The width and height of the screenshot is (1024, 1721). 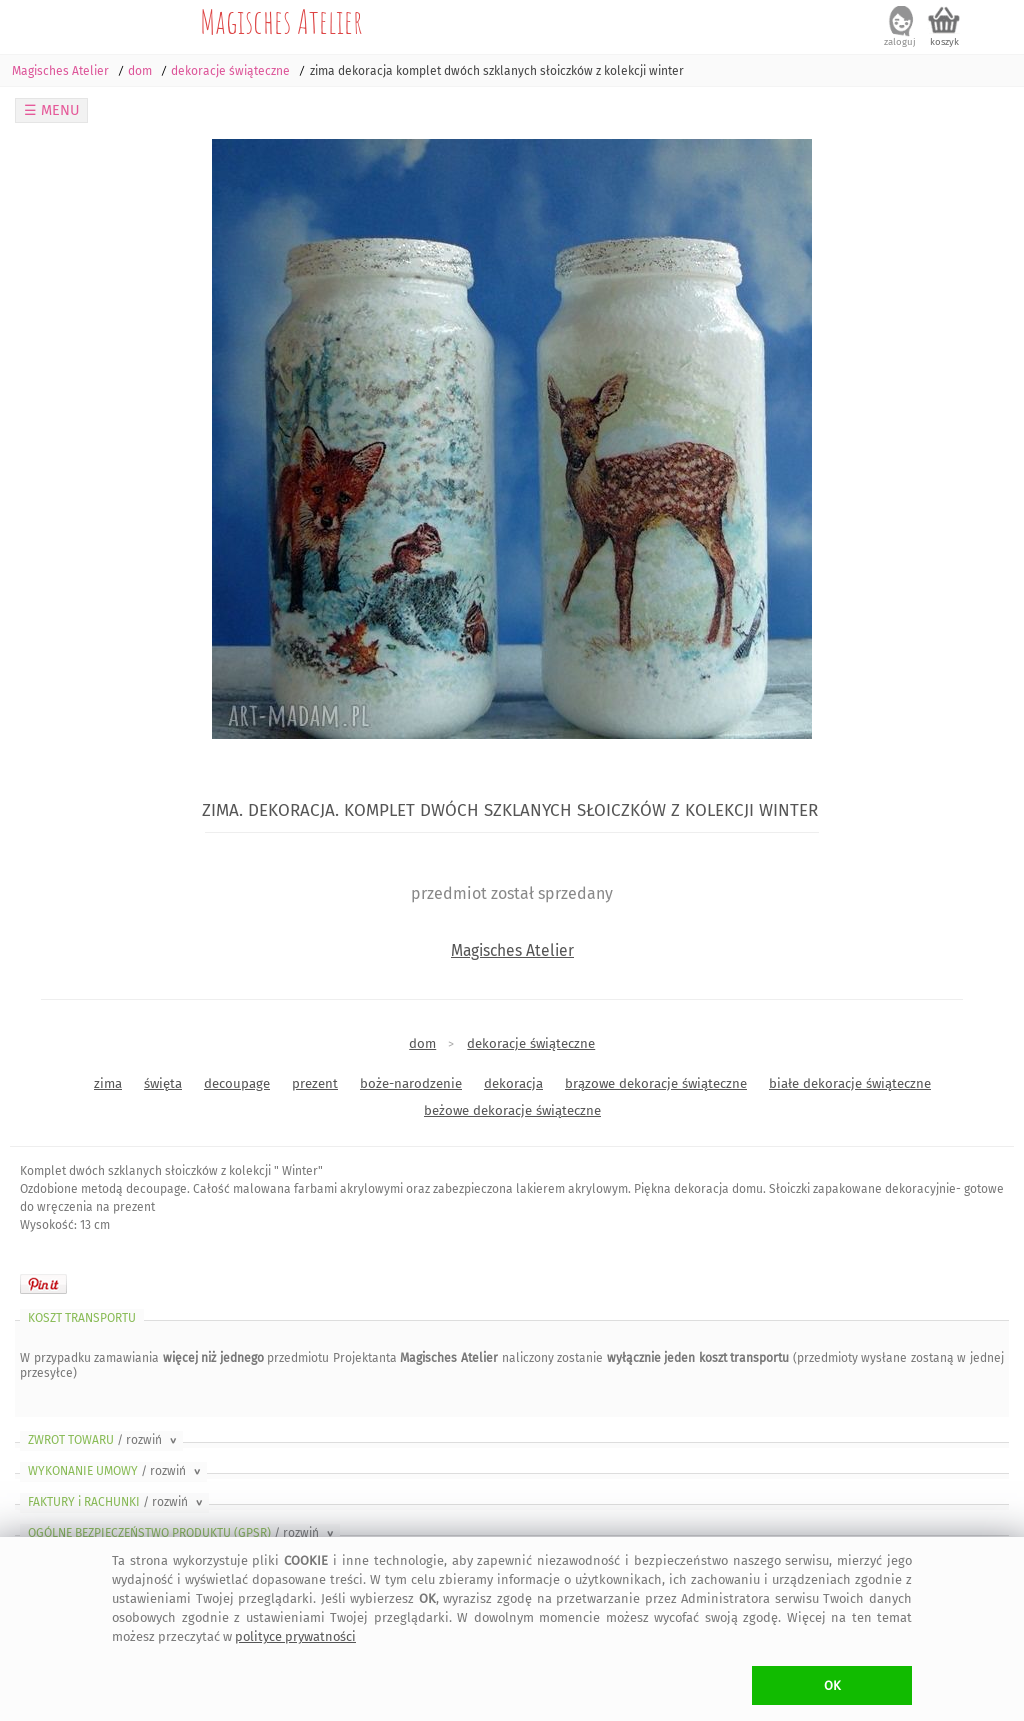 What do you see at coordinates (182, 1533) in the screenshot?
I see `OGÓLNE BEZPIECZEŃSTWO PRODUKTU (GPSR)` at bounding box center [182, 1533].